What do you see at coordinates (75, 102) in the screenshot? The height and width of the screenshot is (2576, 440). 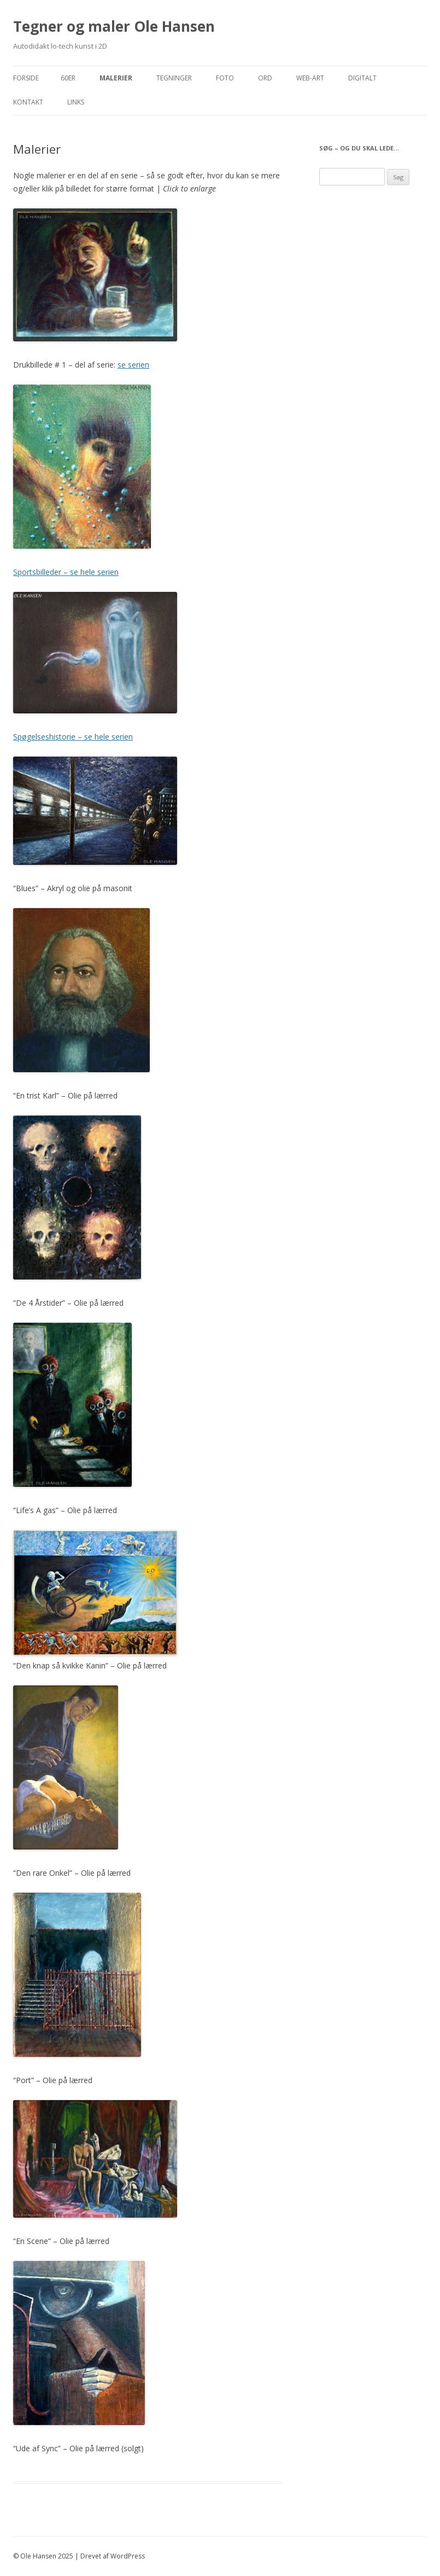 I see `Links` at bounding box center [75, 102].